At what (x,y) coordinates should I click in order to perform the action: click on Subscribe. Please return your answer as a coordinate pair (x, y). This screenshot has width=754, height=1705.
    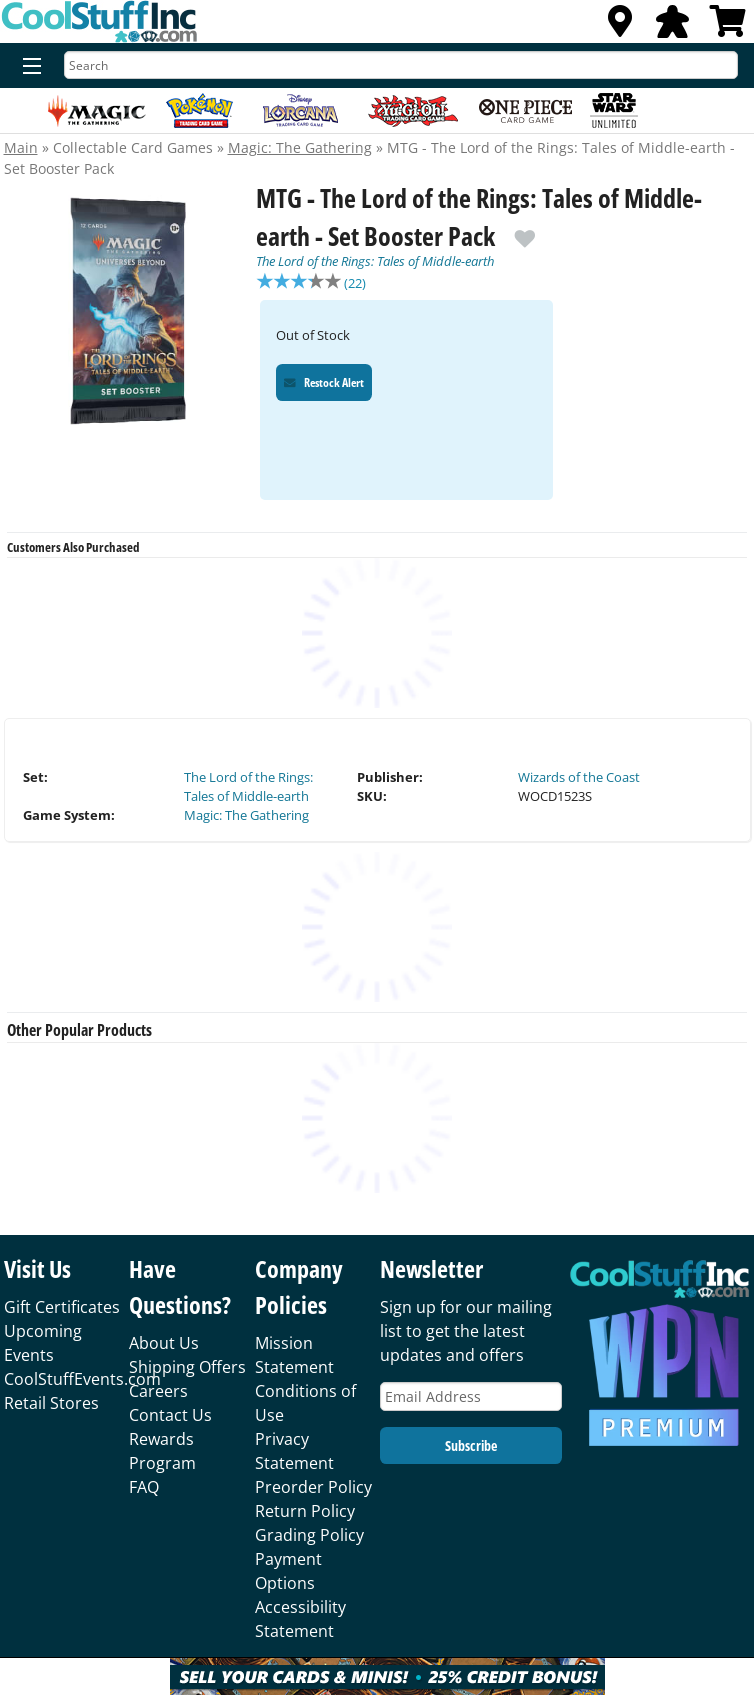
    Looking at the image, I should click on (471, 1447).